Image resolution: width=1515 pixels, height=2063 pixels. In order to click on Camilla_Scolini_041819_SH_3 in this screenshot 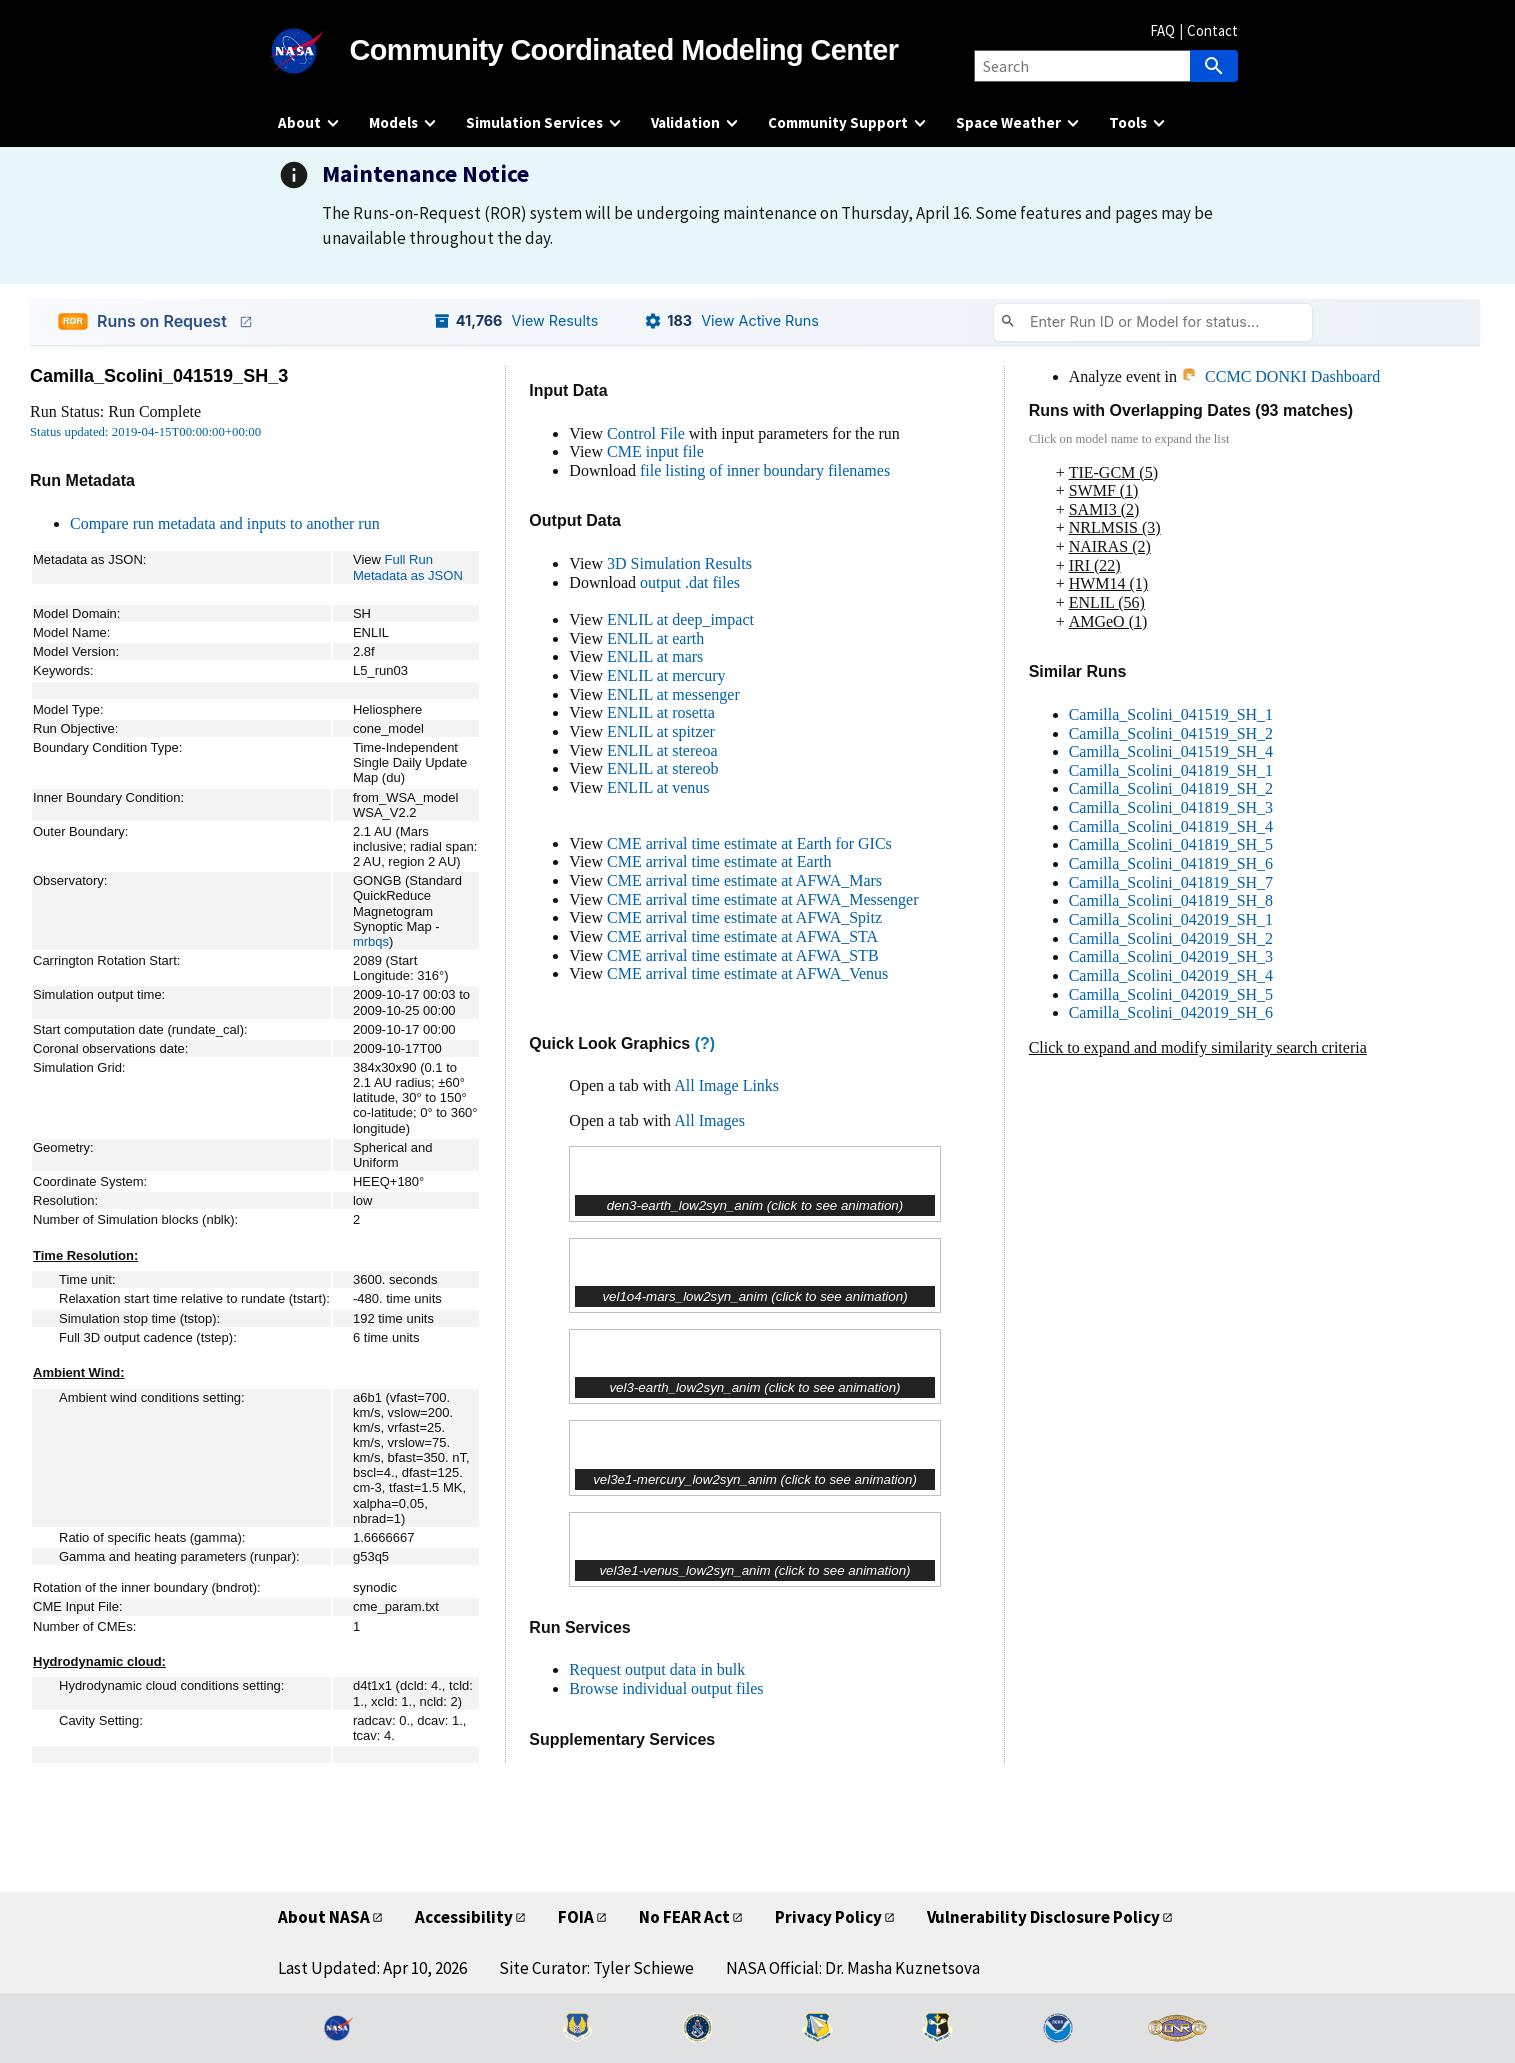, I will do `click(1171, 807)`.